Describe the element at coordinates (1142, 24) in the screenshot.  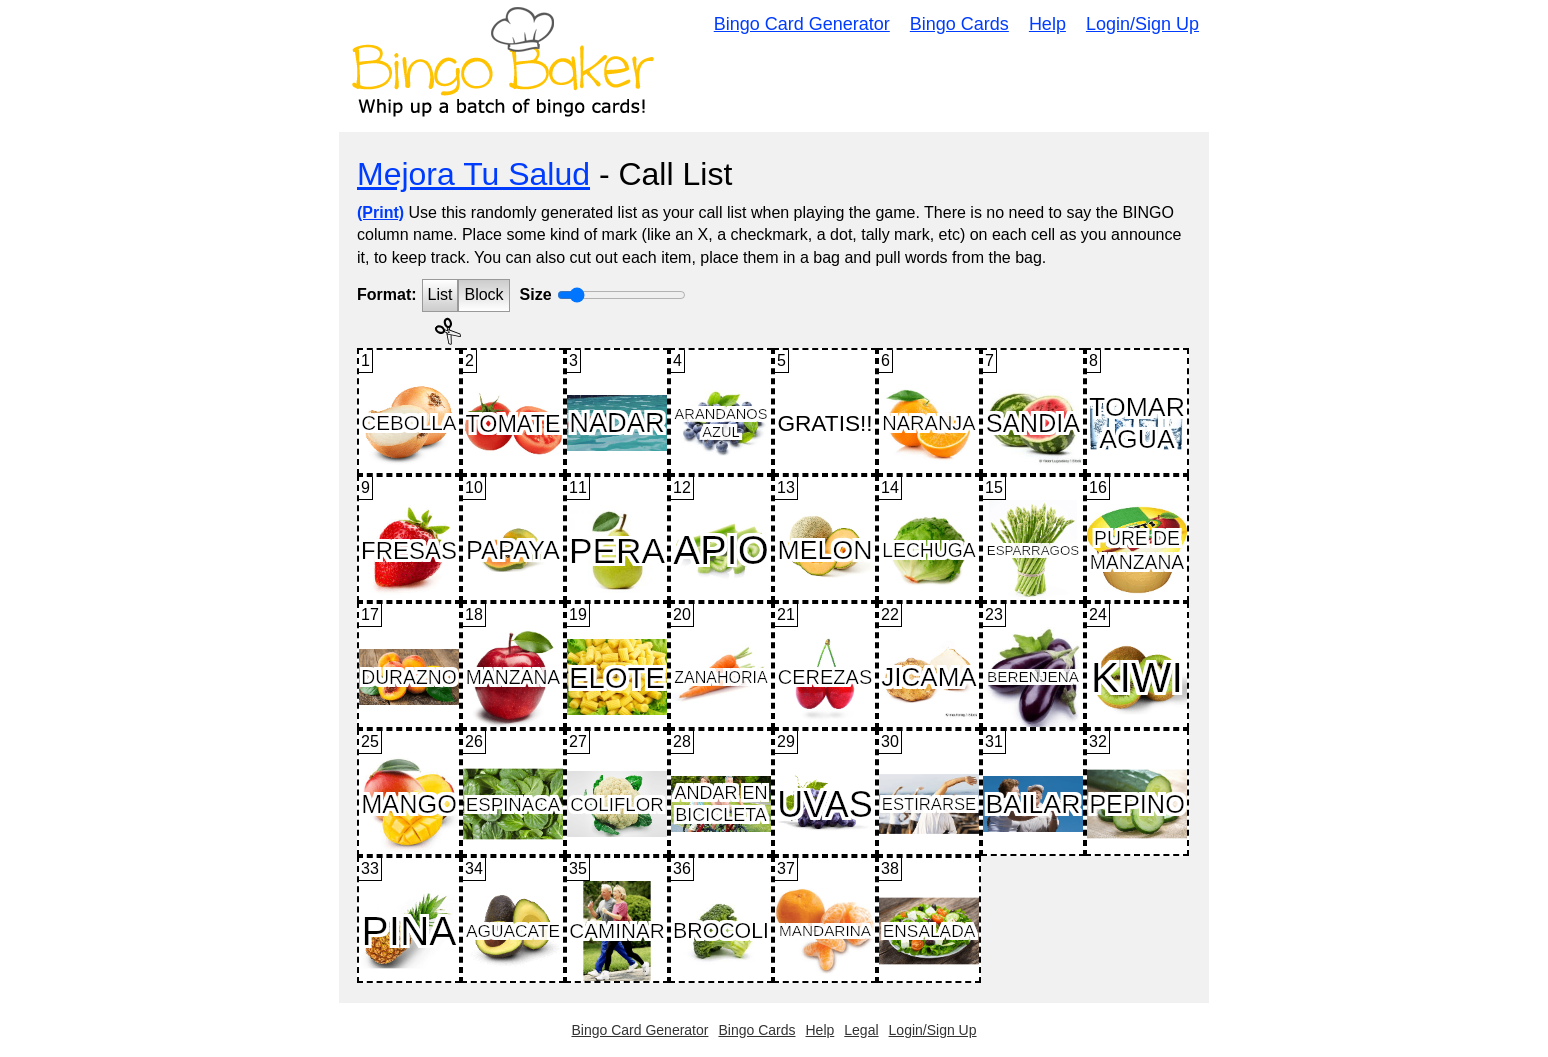
I see `Login/Sign Up` at that location.